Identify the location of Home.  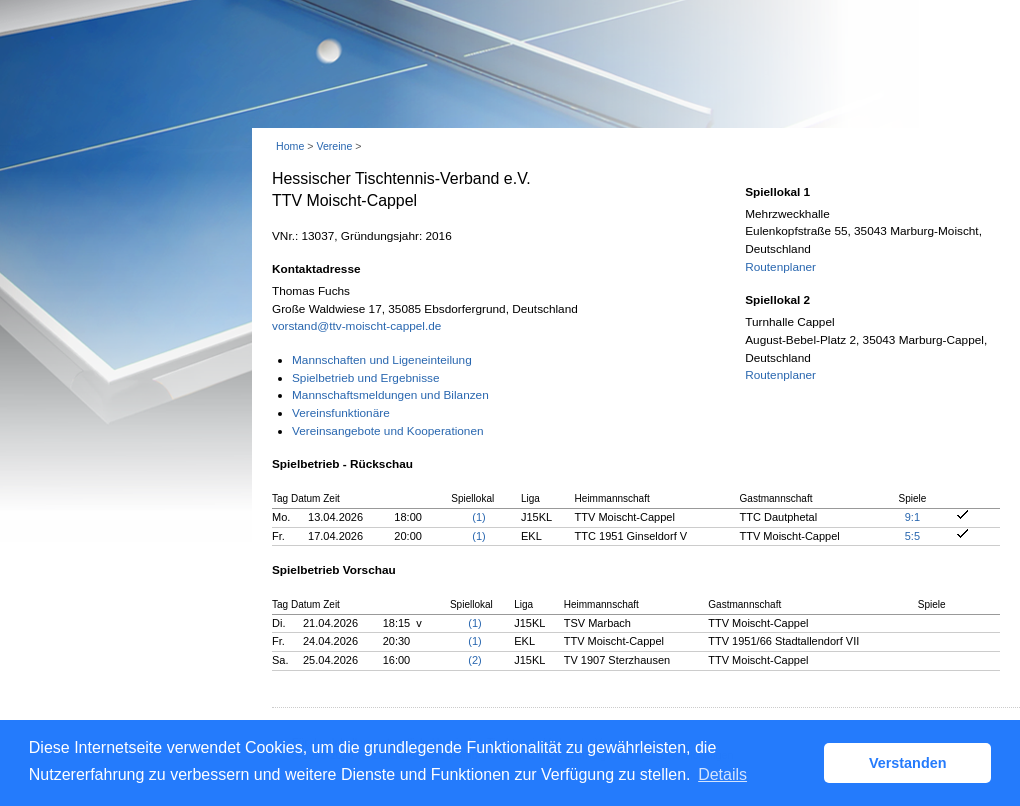
(290, 146).